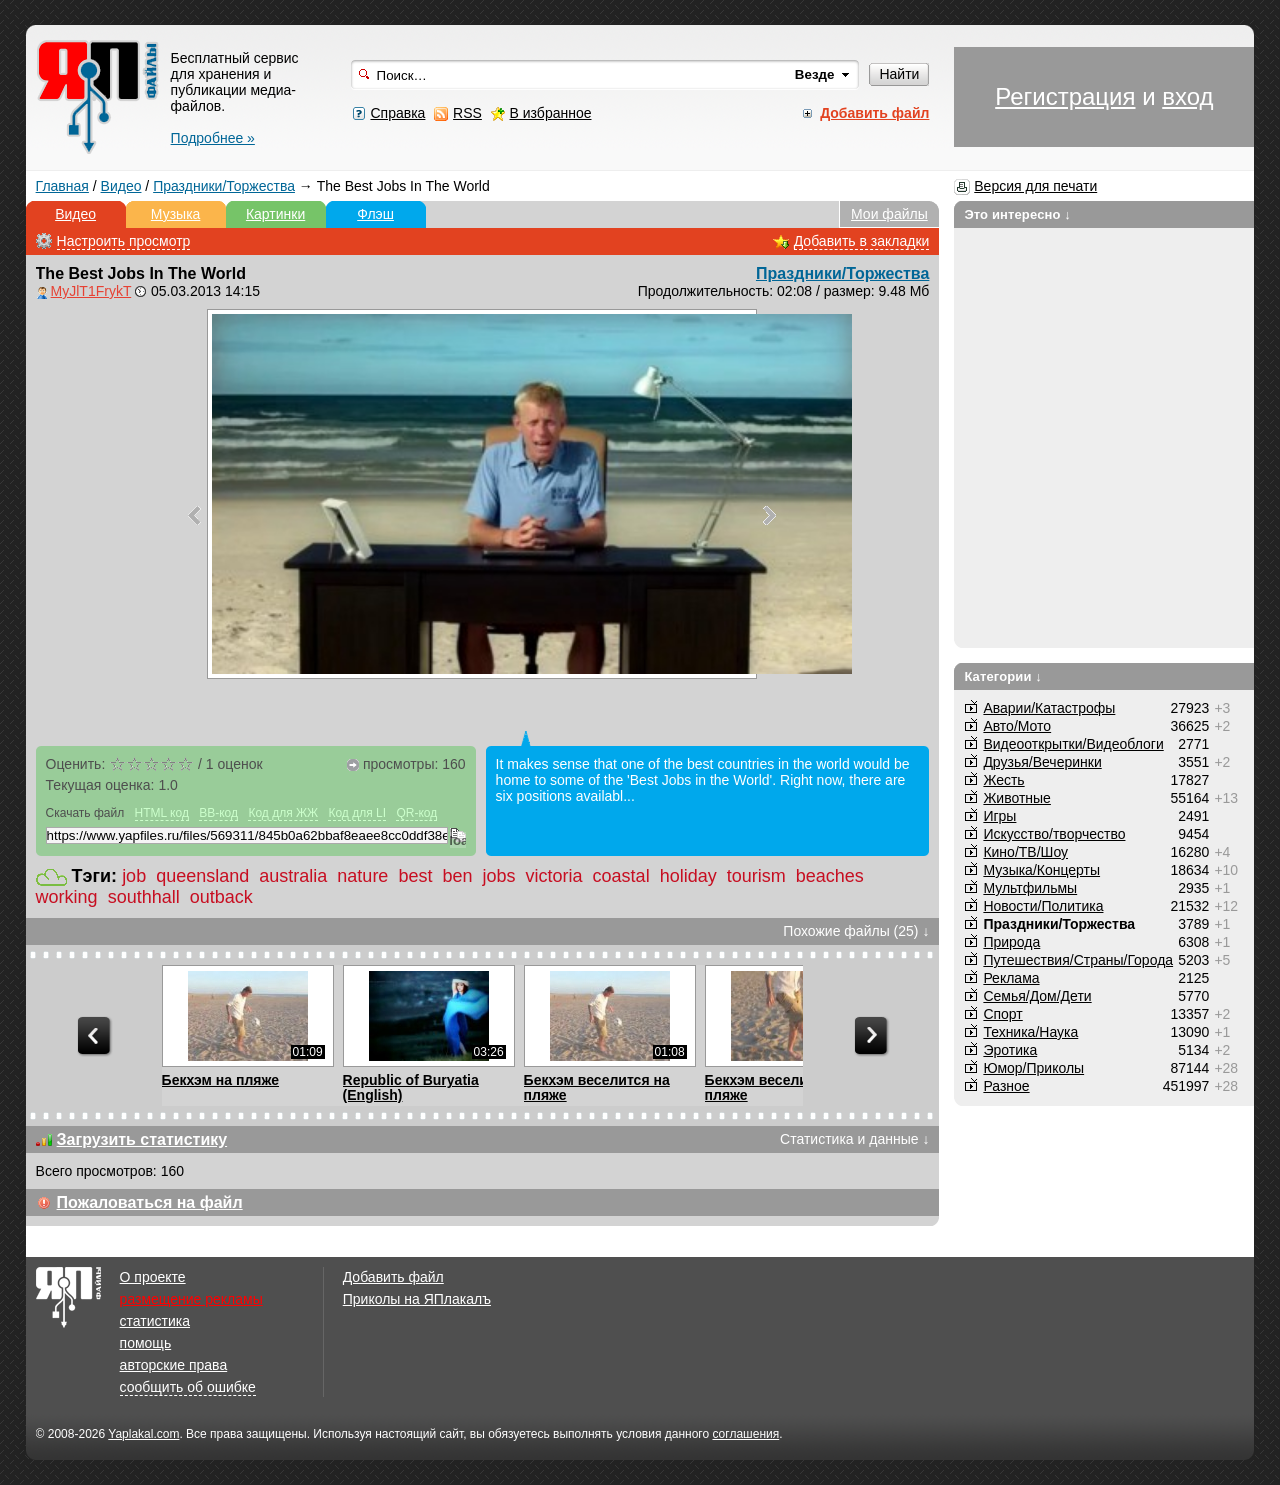  Describe the element at coordinates (134, 876) in the screenshot. I see `job` at that location.